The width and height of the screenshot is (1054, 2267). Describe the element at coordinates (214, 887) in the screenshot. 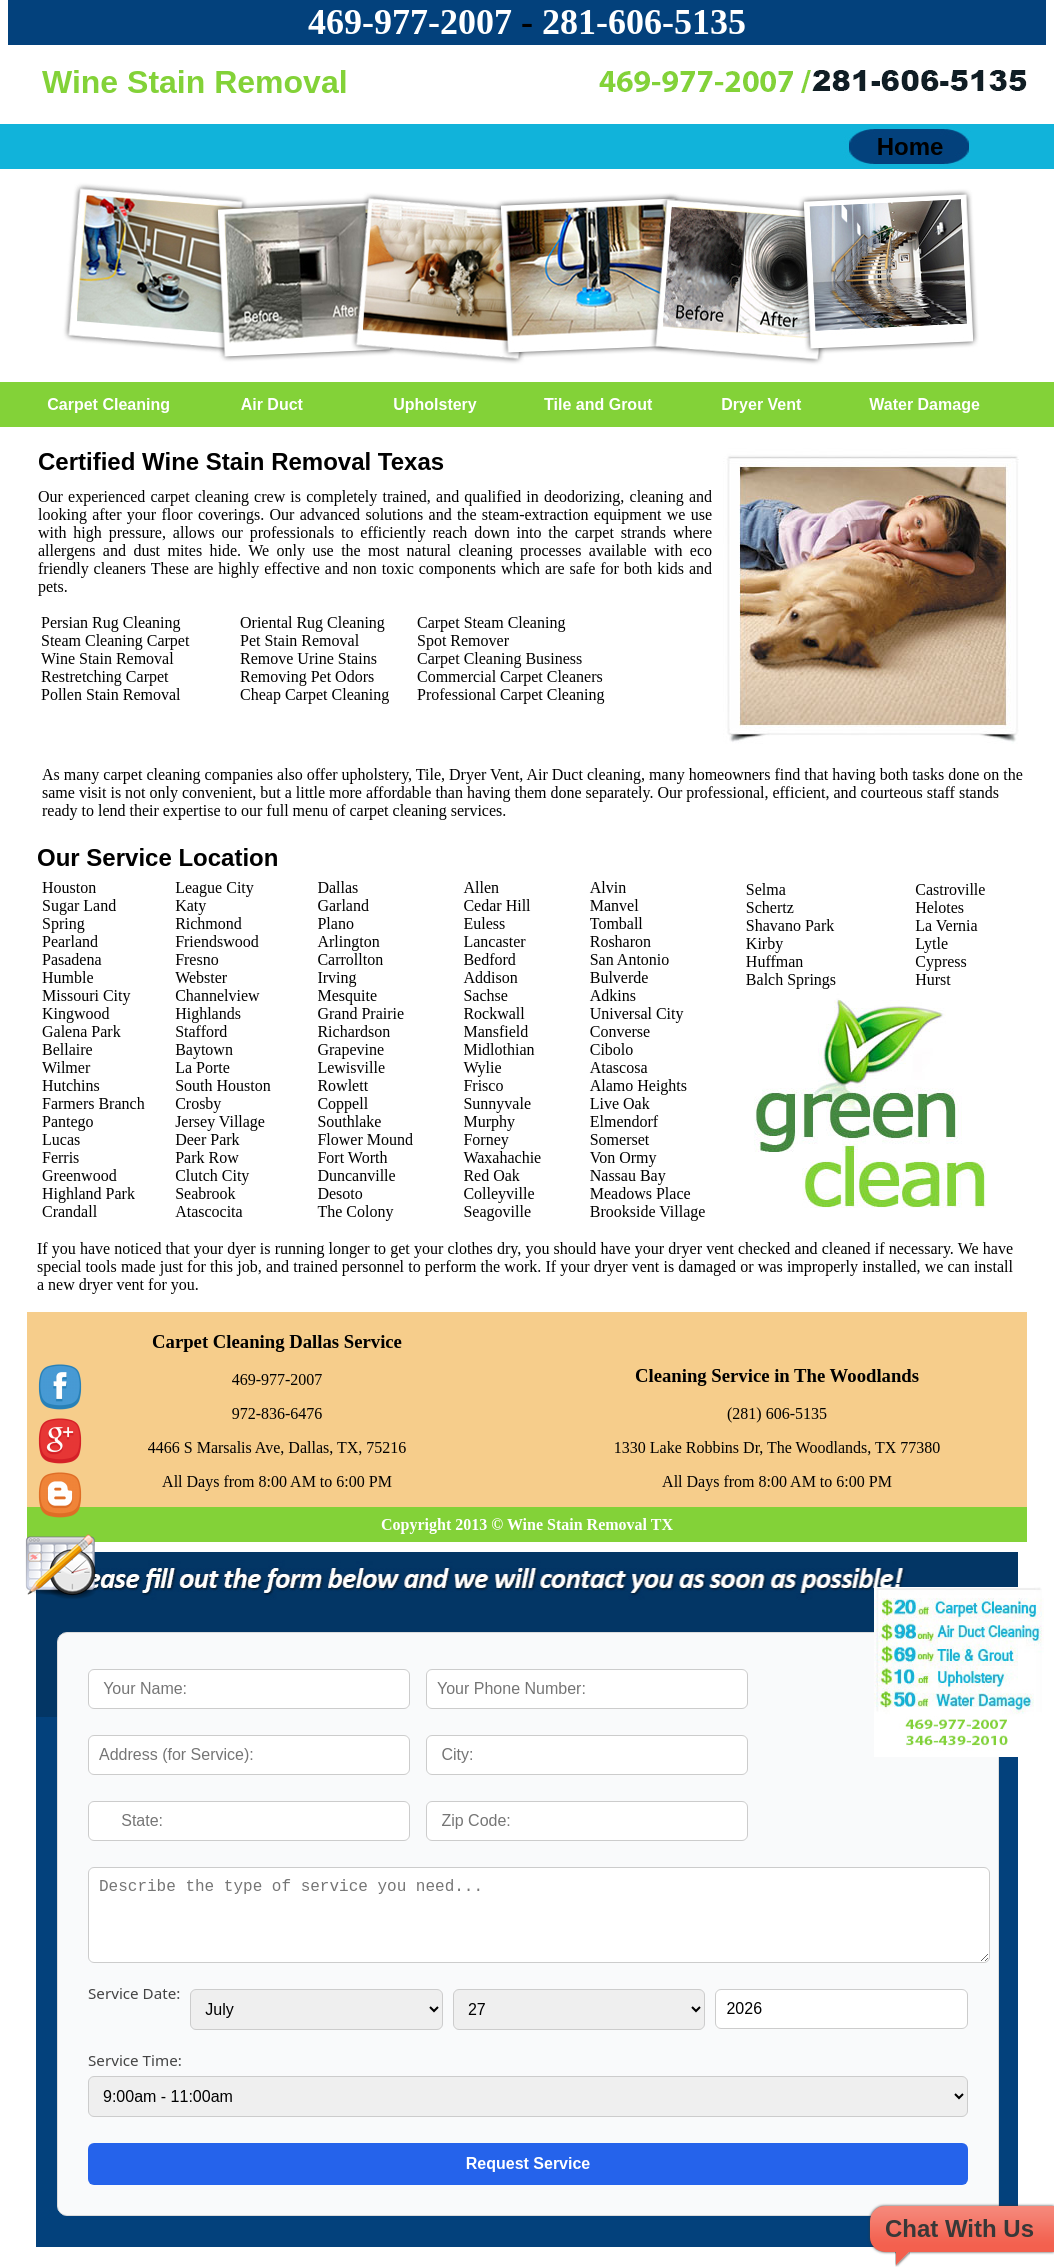

I see `League City` at that location.